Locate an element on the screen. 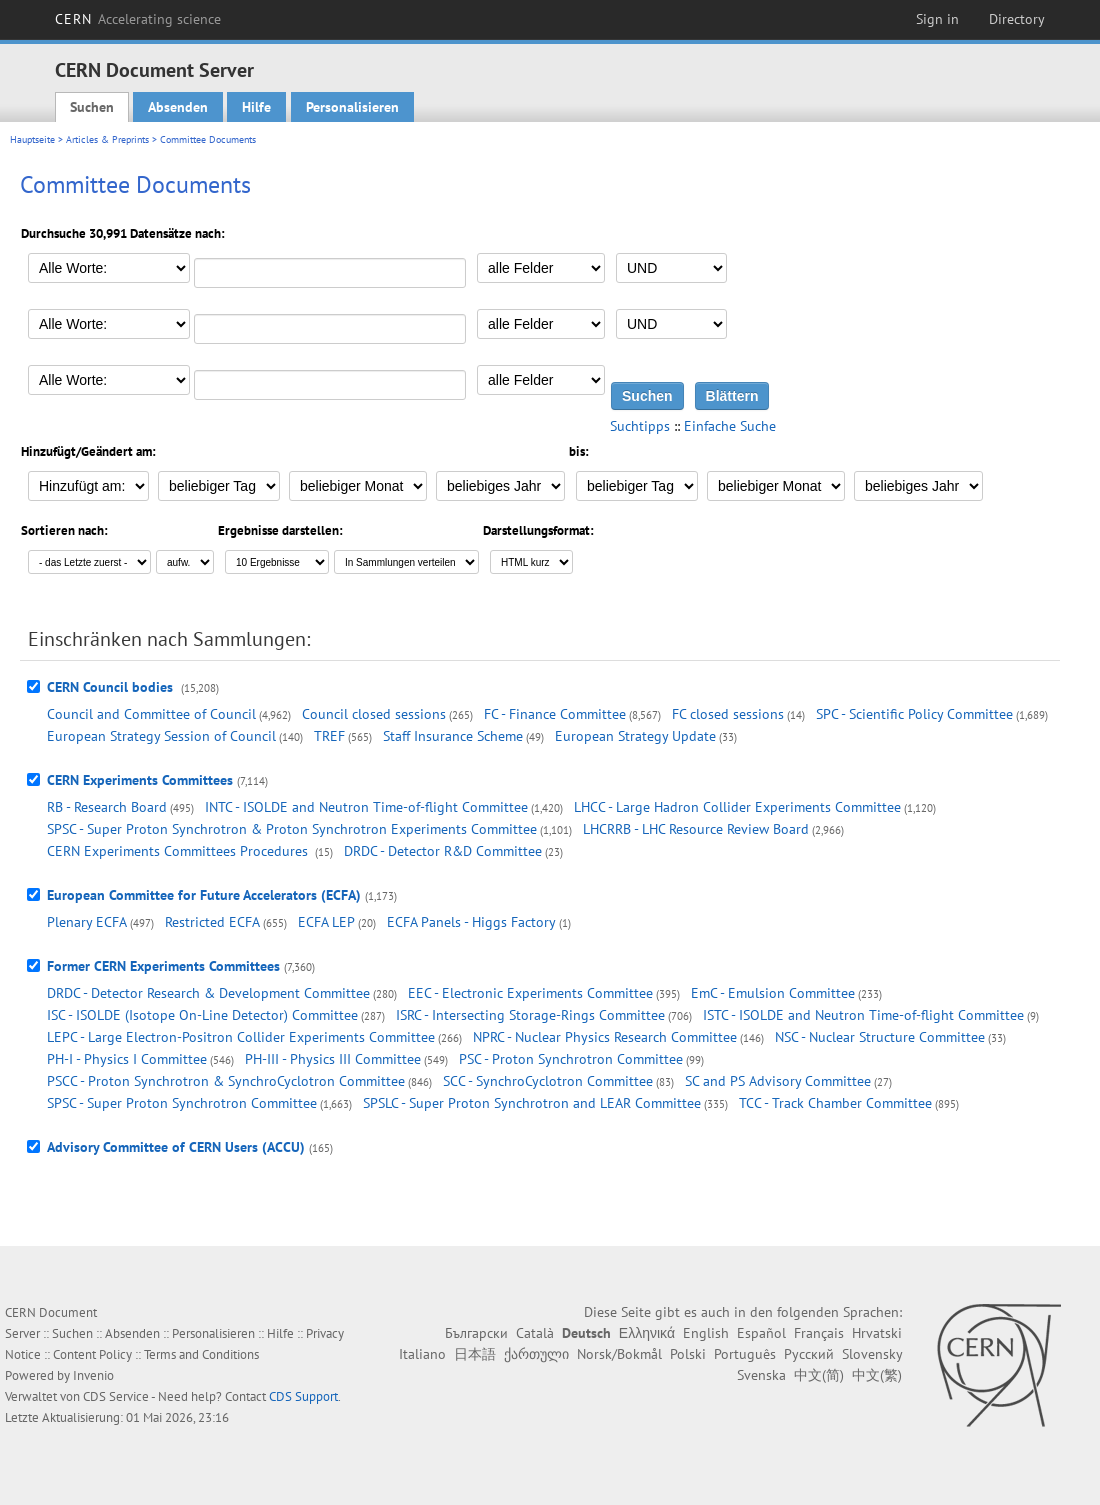  TCC - Track Chamber Committee is located at coordinates (835, 1103).